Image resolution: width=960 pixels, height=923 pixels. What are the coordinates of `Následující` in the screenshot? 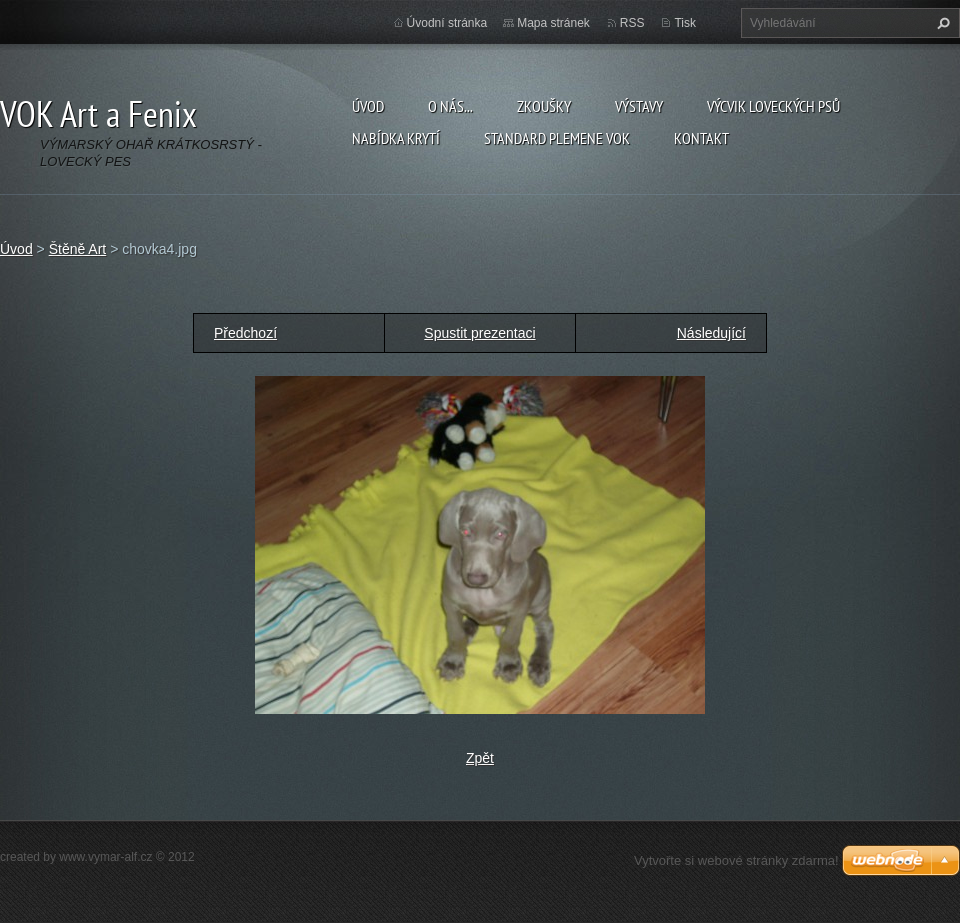 It's located at (711, 333).